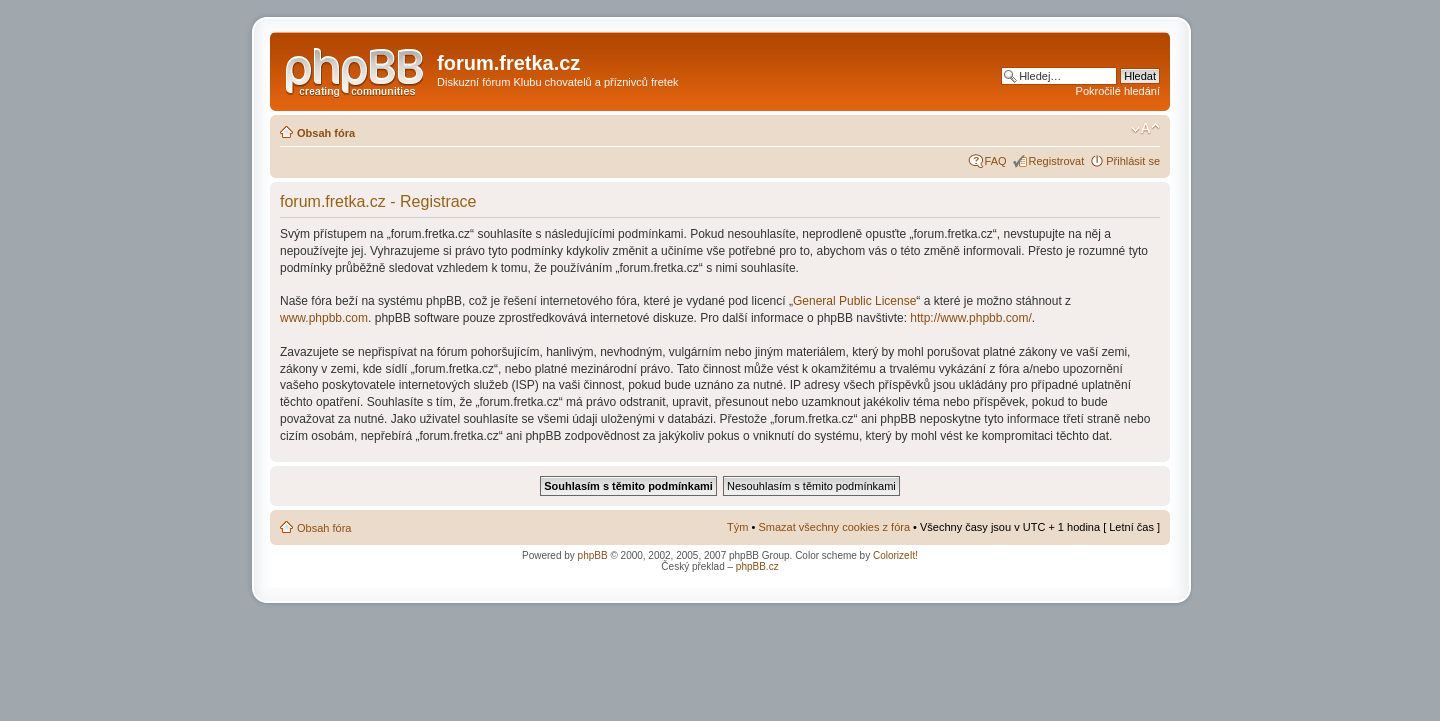  I want to click on Pokročilé hledání, so click(1118, 91).